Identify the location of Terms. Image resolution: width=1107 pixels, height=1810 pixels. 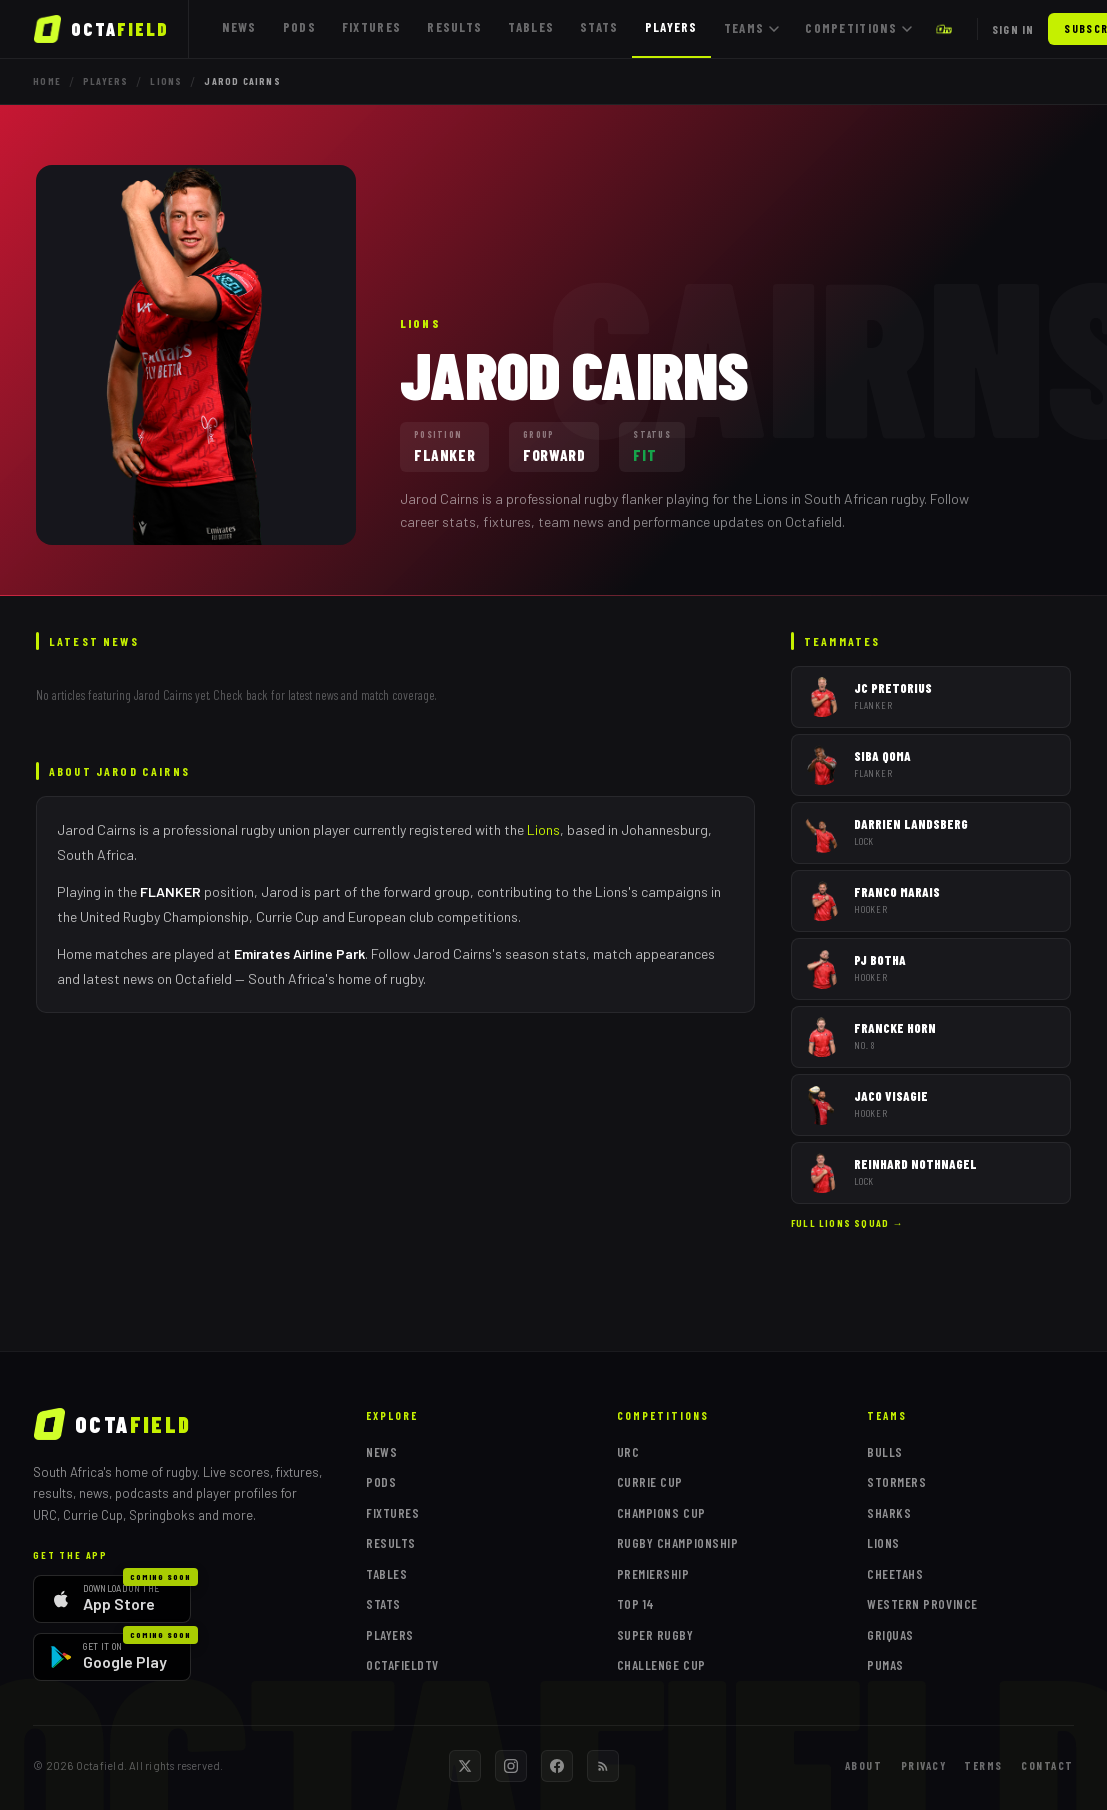
(983, 1765).